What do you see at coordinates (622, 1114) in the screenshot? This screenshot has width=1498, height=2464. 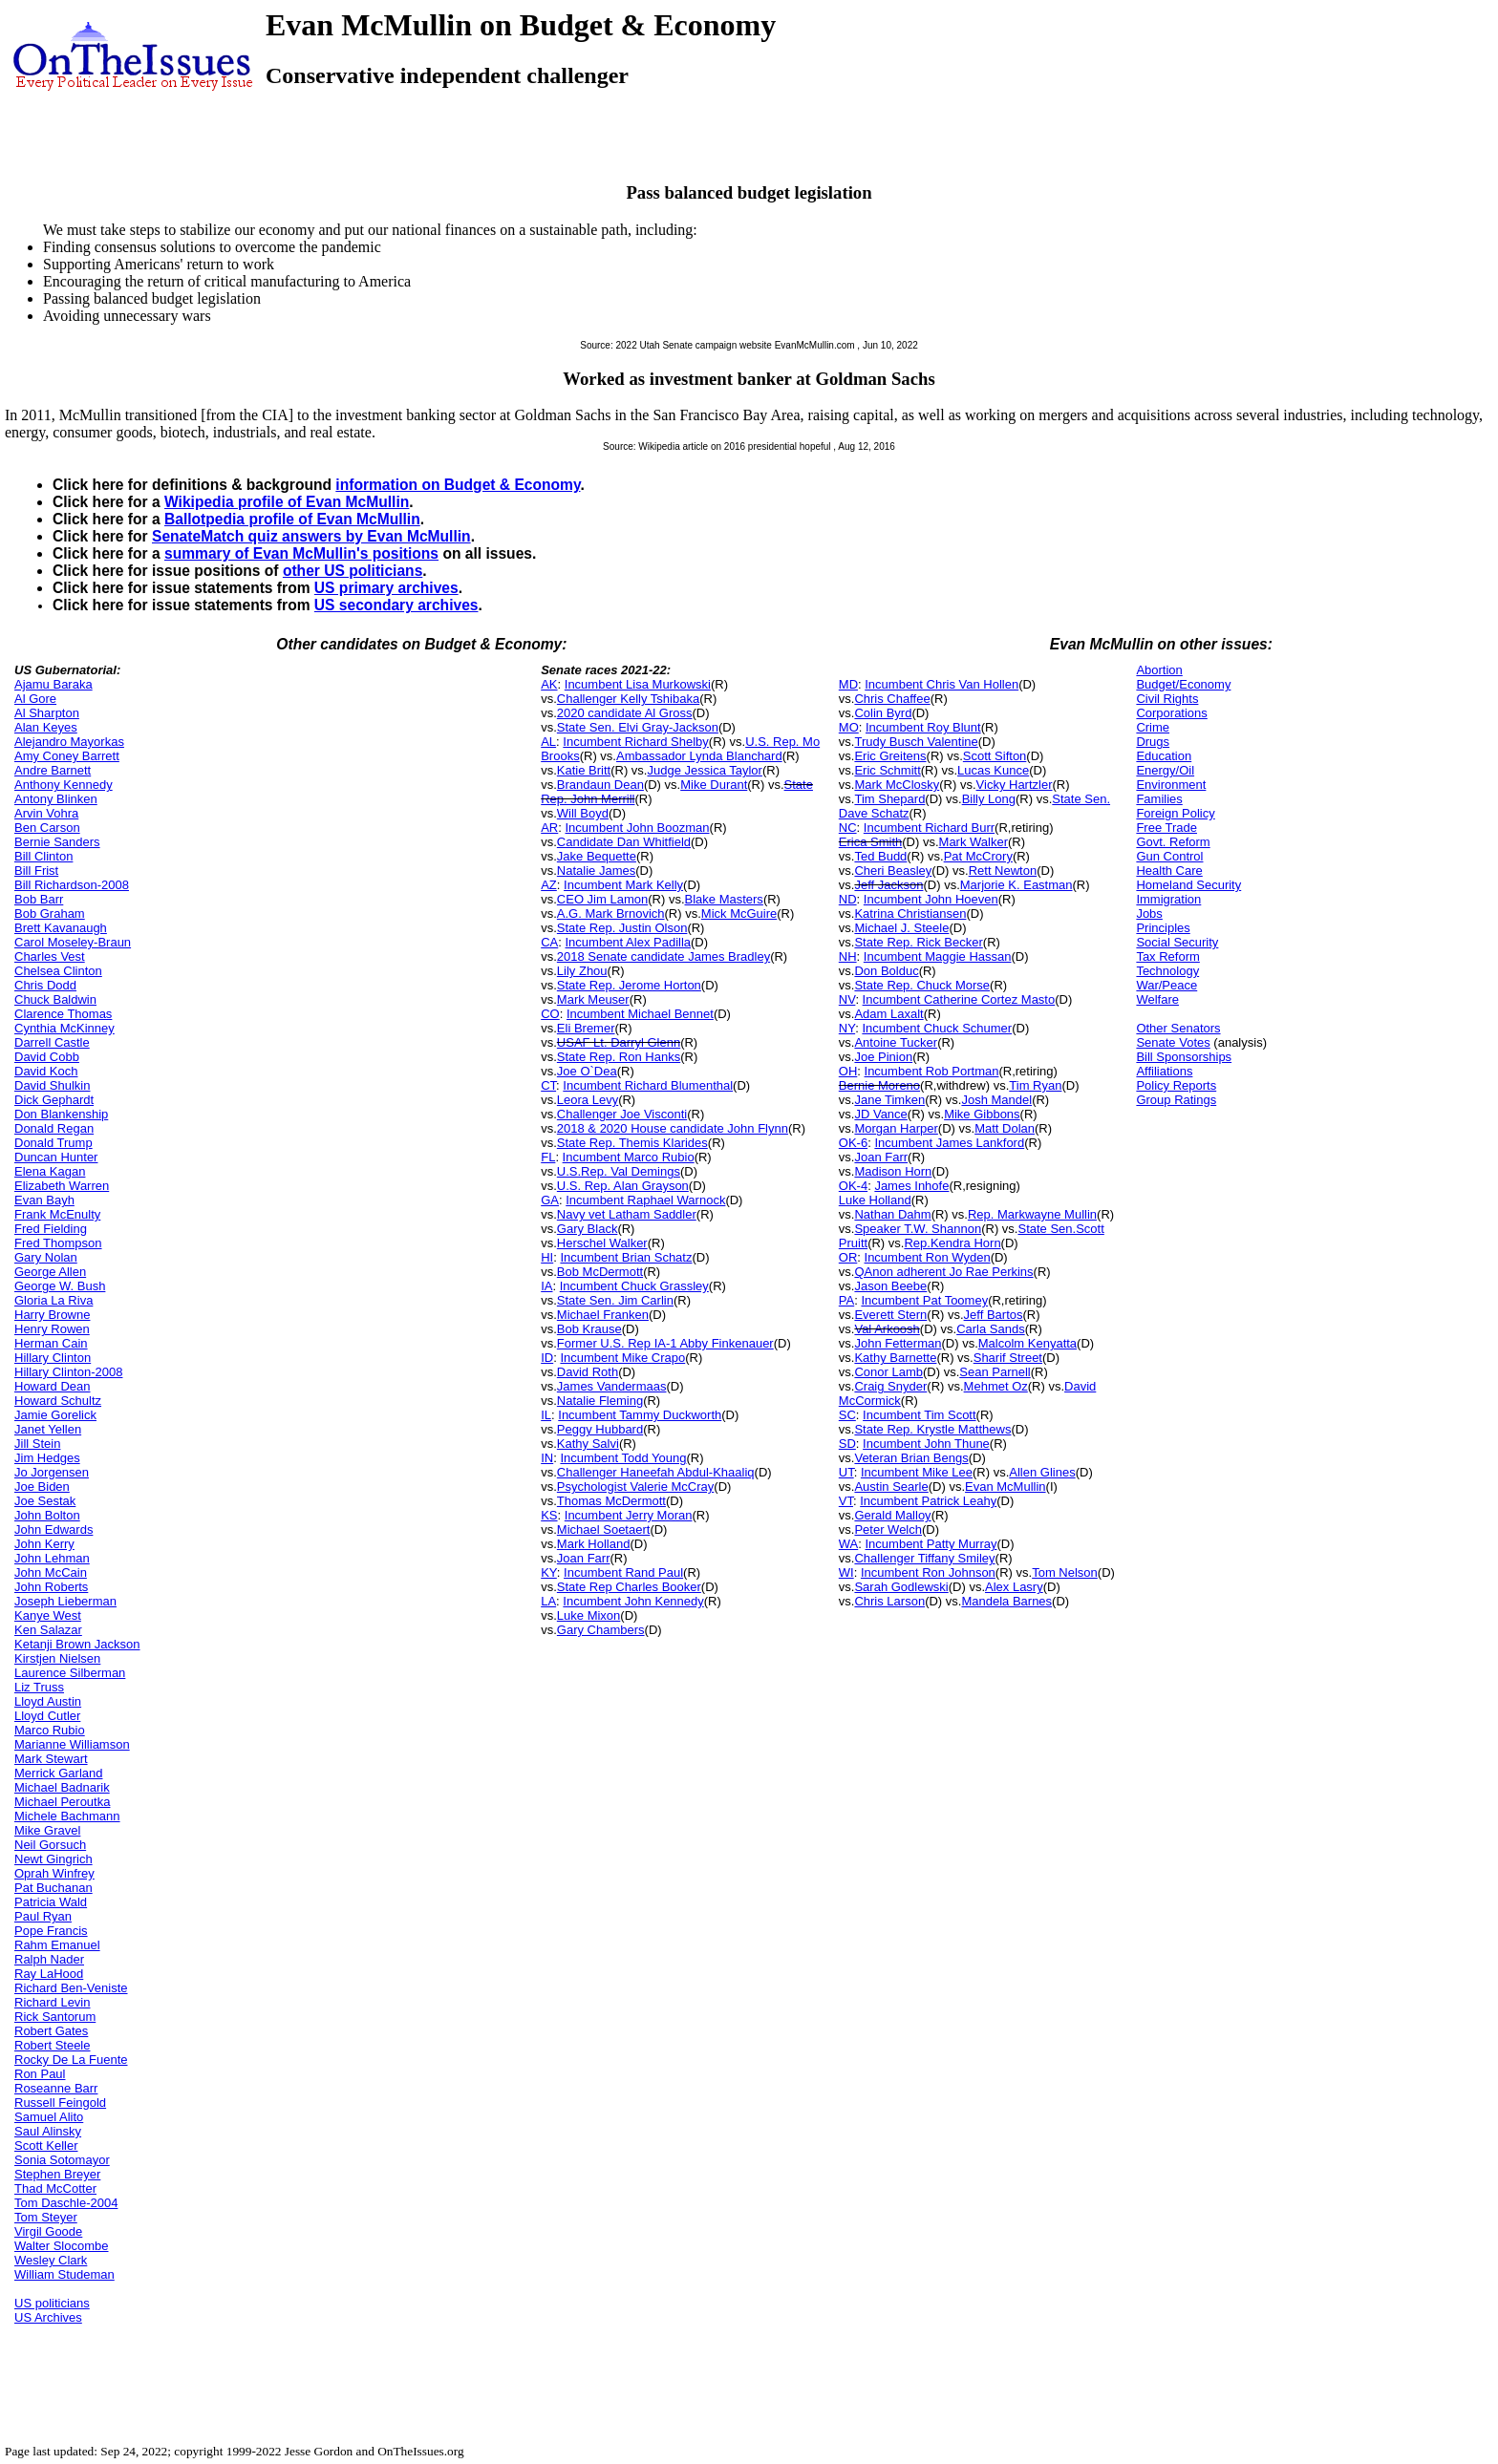 I see `Challenger Joe Visconti` at bounding box center [622, 1114].